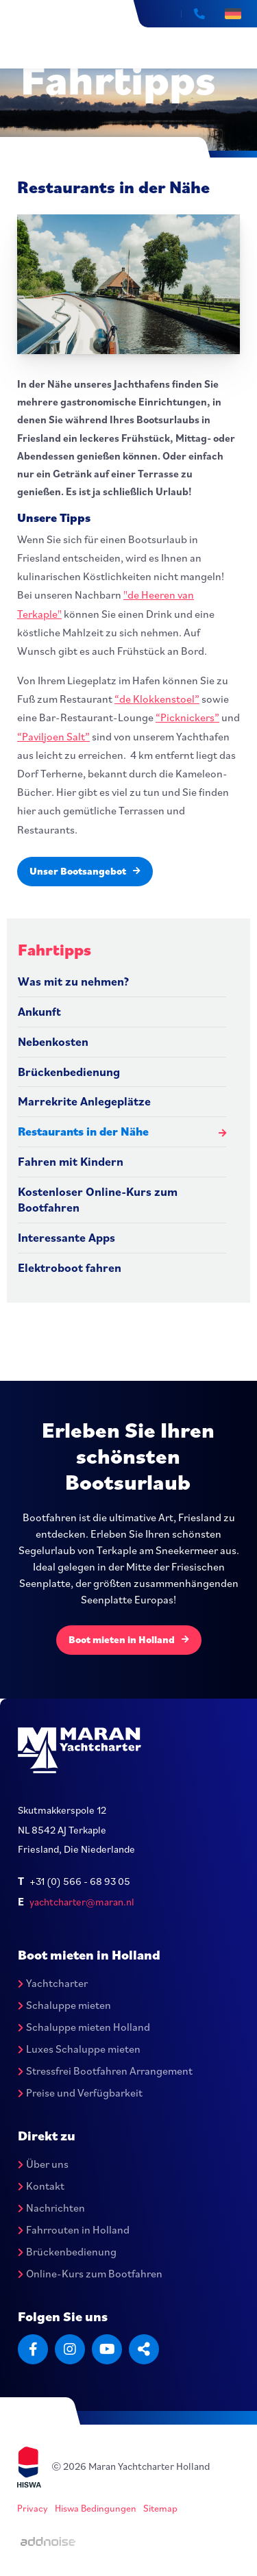 Image resolution: width=257 pixels, height=2576 pixels. I want to click on Kontakt, so click(41, 2185).